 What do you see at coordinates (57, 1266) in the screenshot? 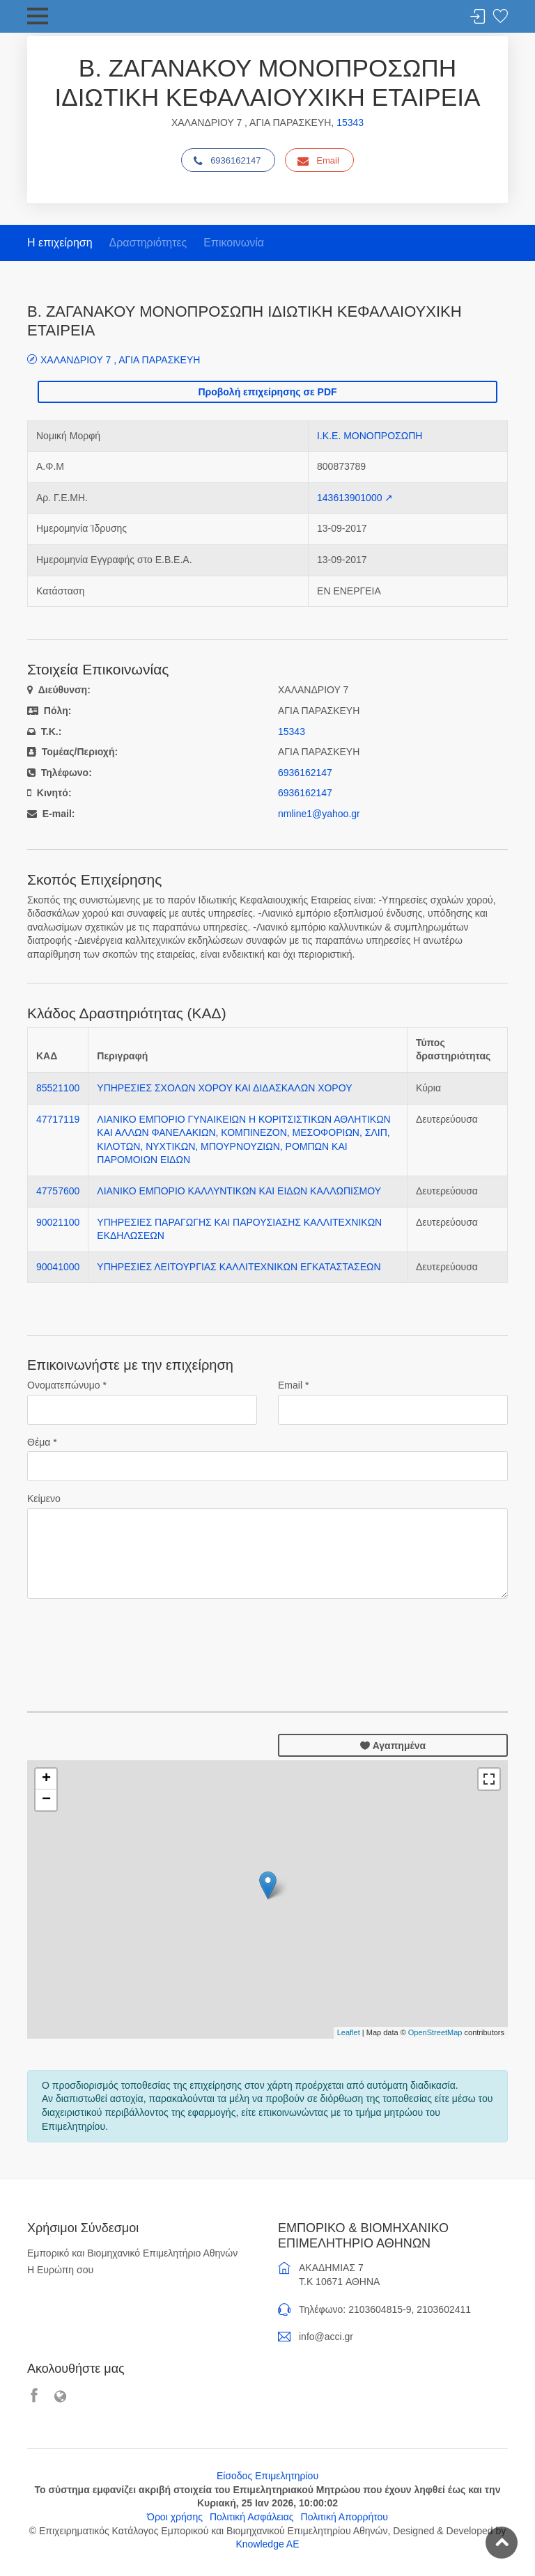
I see `90041000` at bounding box center [57, 1266].